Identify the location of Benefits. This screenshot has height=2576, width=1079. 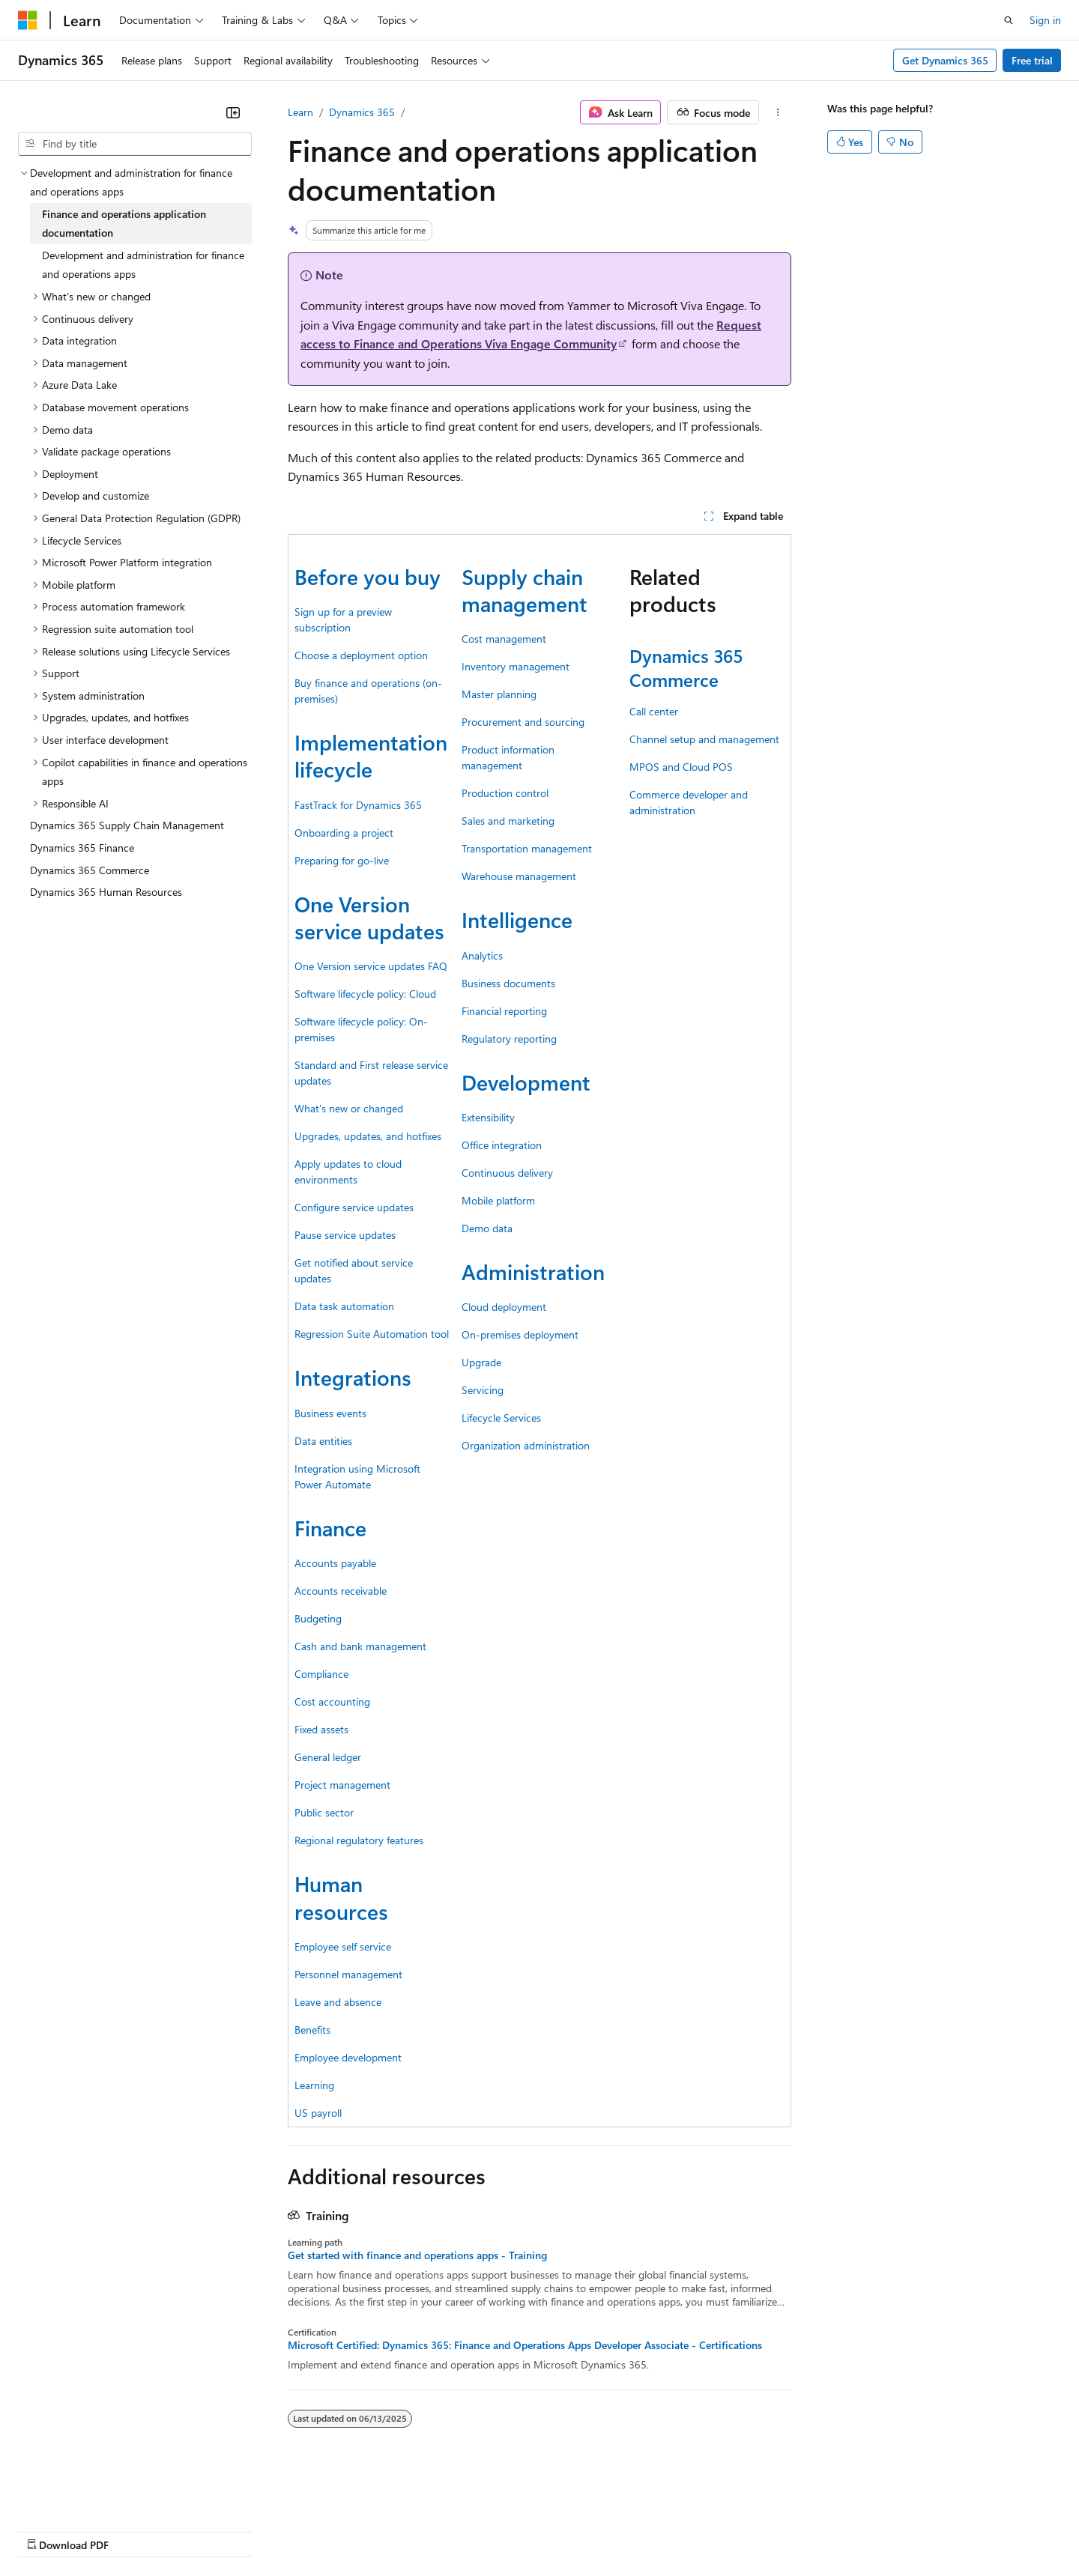
(312, 2029).